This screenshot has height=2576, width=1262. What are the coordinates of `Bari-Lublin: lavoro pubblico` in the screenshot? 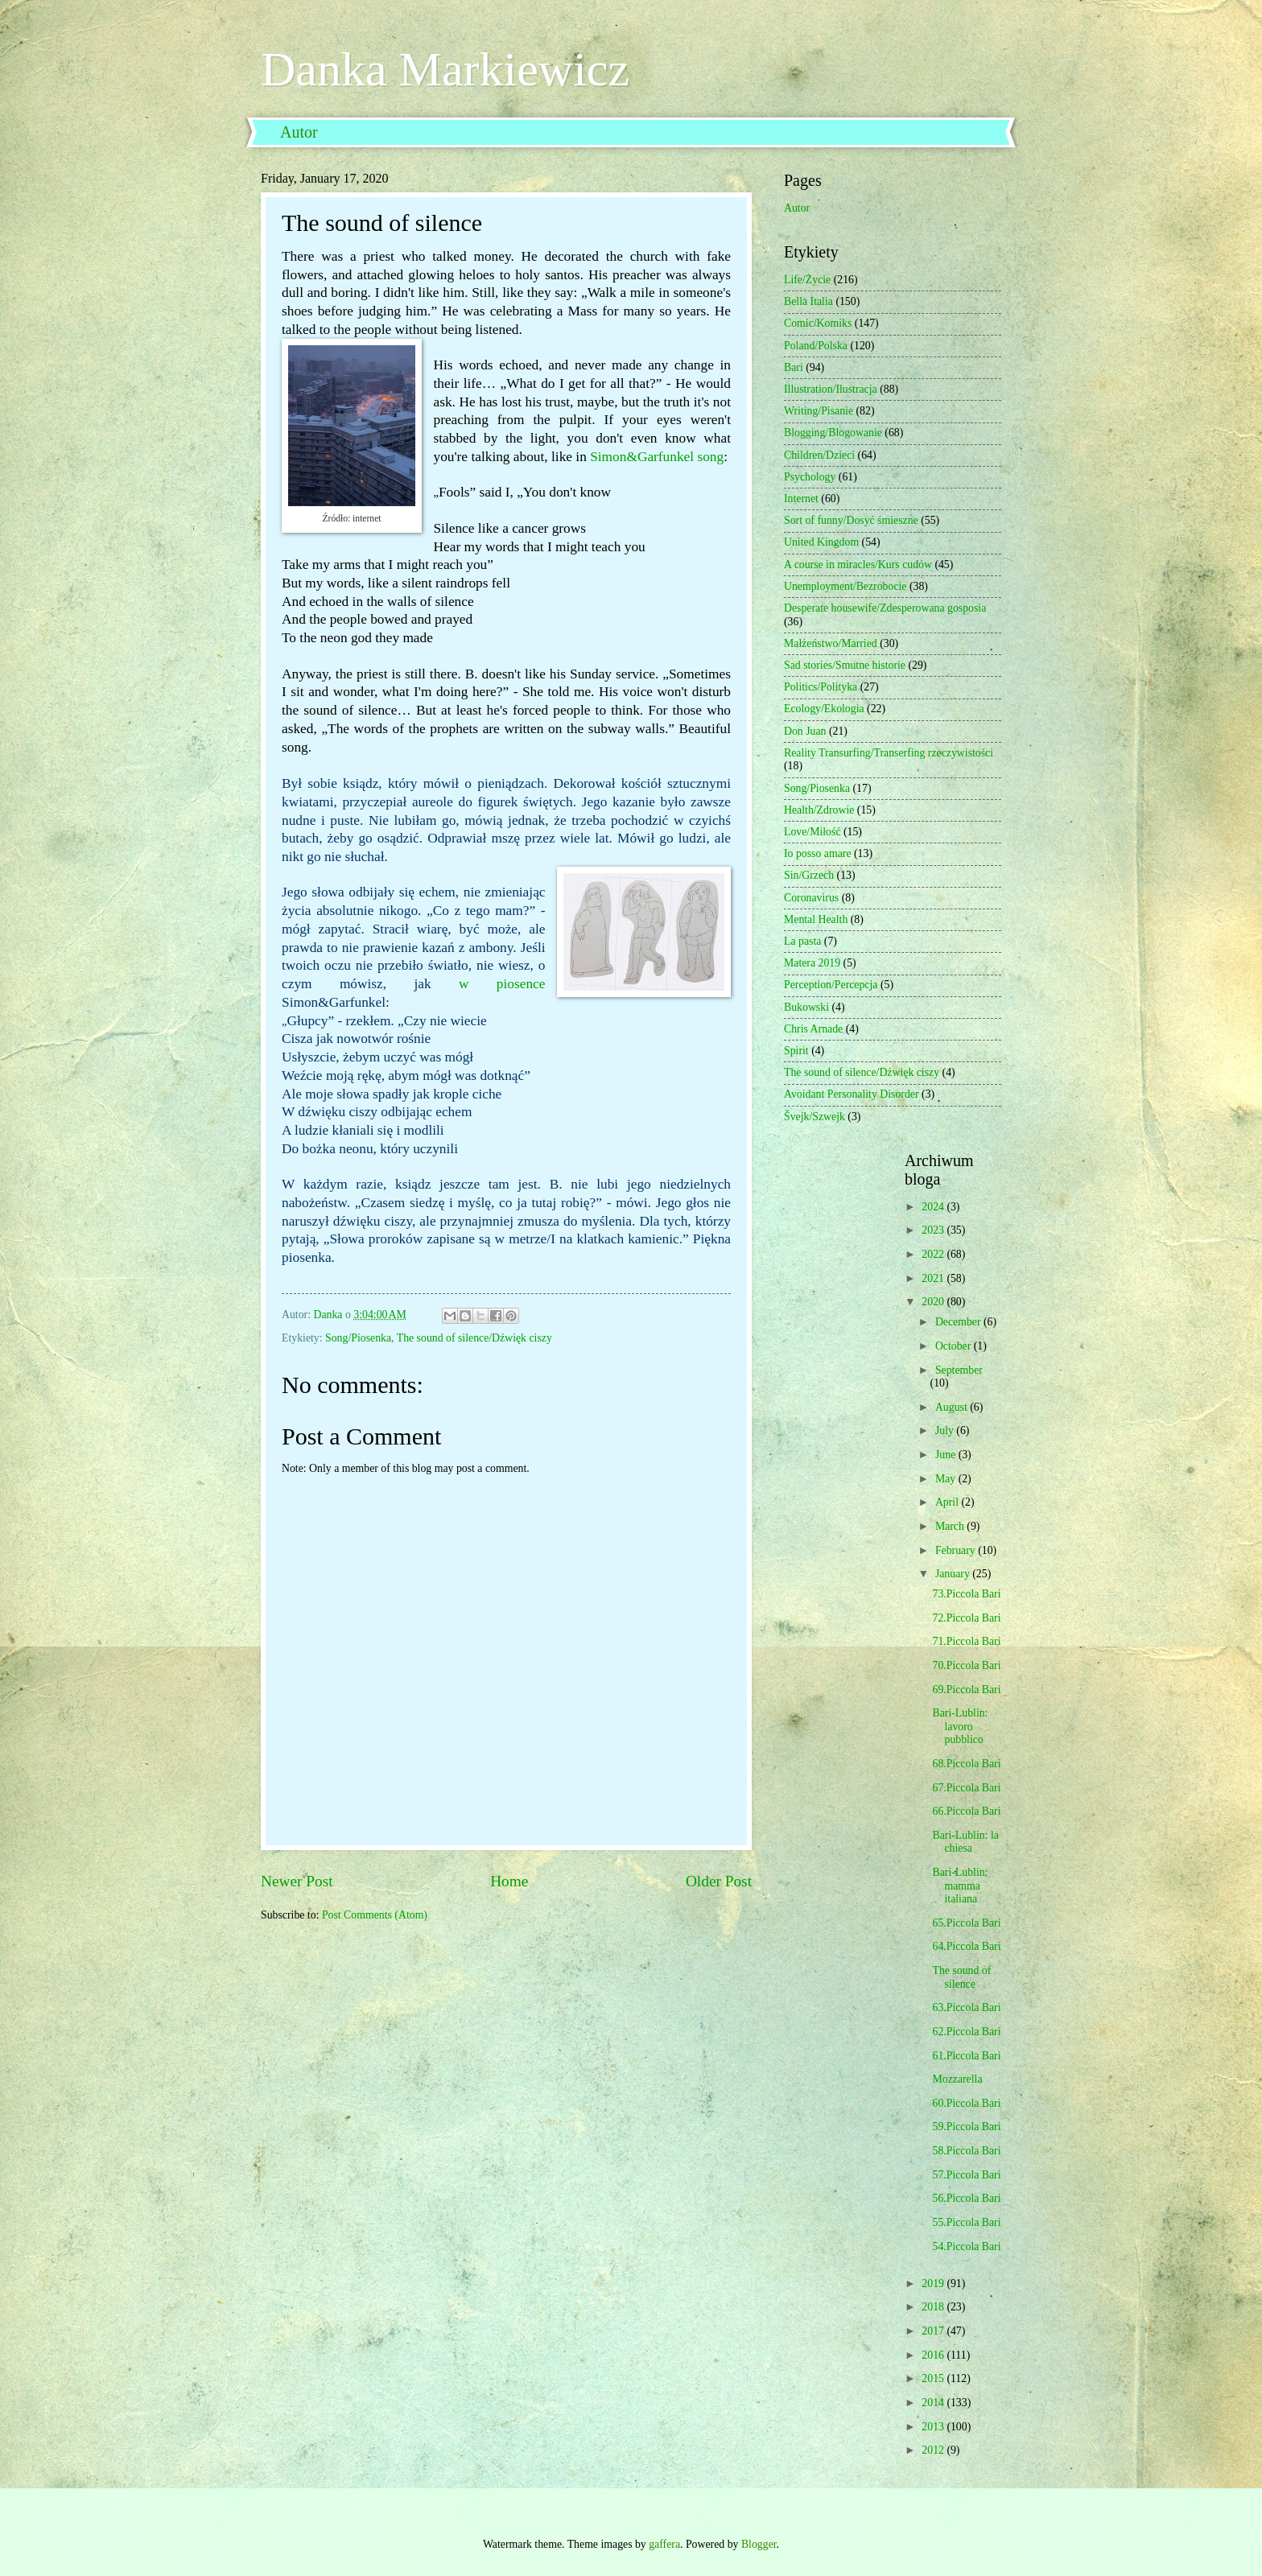 It's located at (960, 1726).